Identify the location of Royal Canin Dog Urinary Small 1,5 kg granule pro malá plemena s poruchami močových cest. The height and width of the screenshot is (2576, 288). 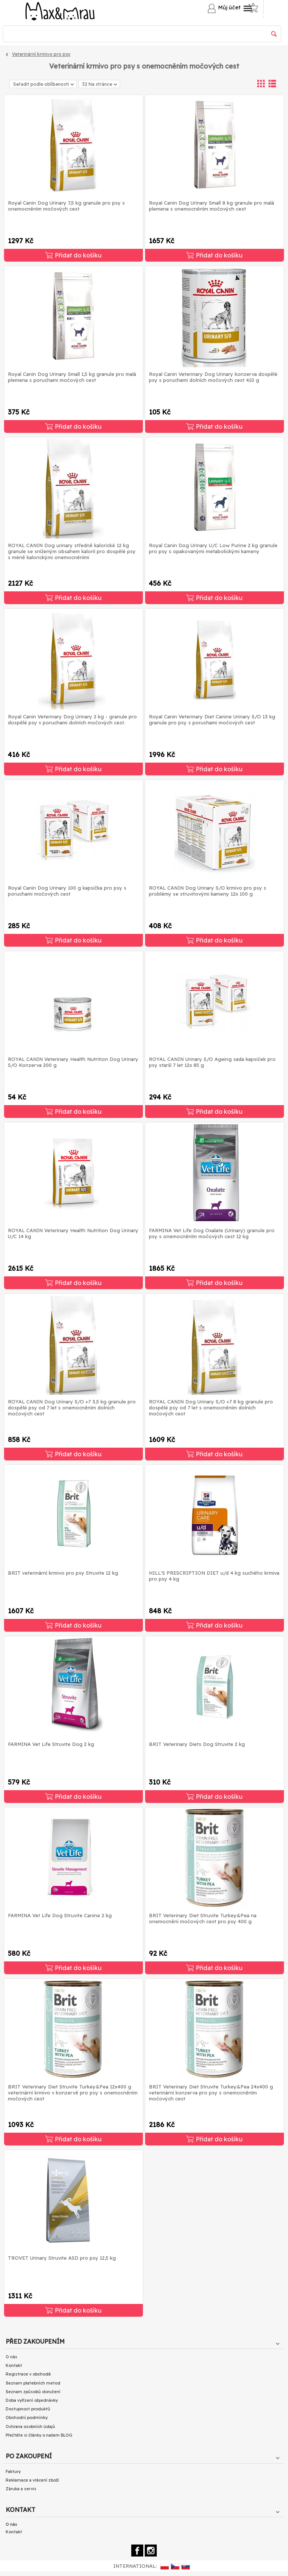
(72, 377).